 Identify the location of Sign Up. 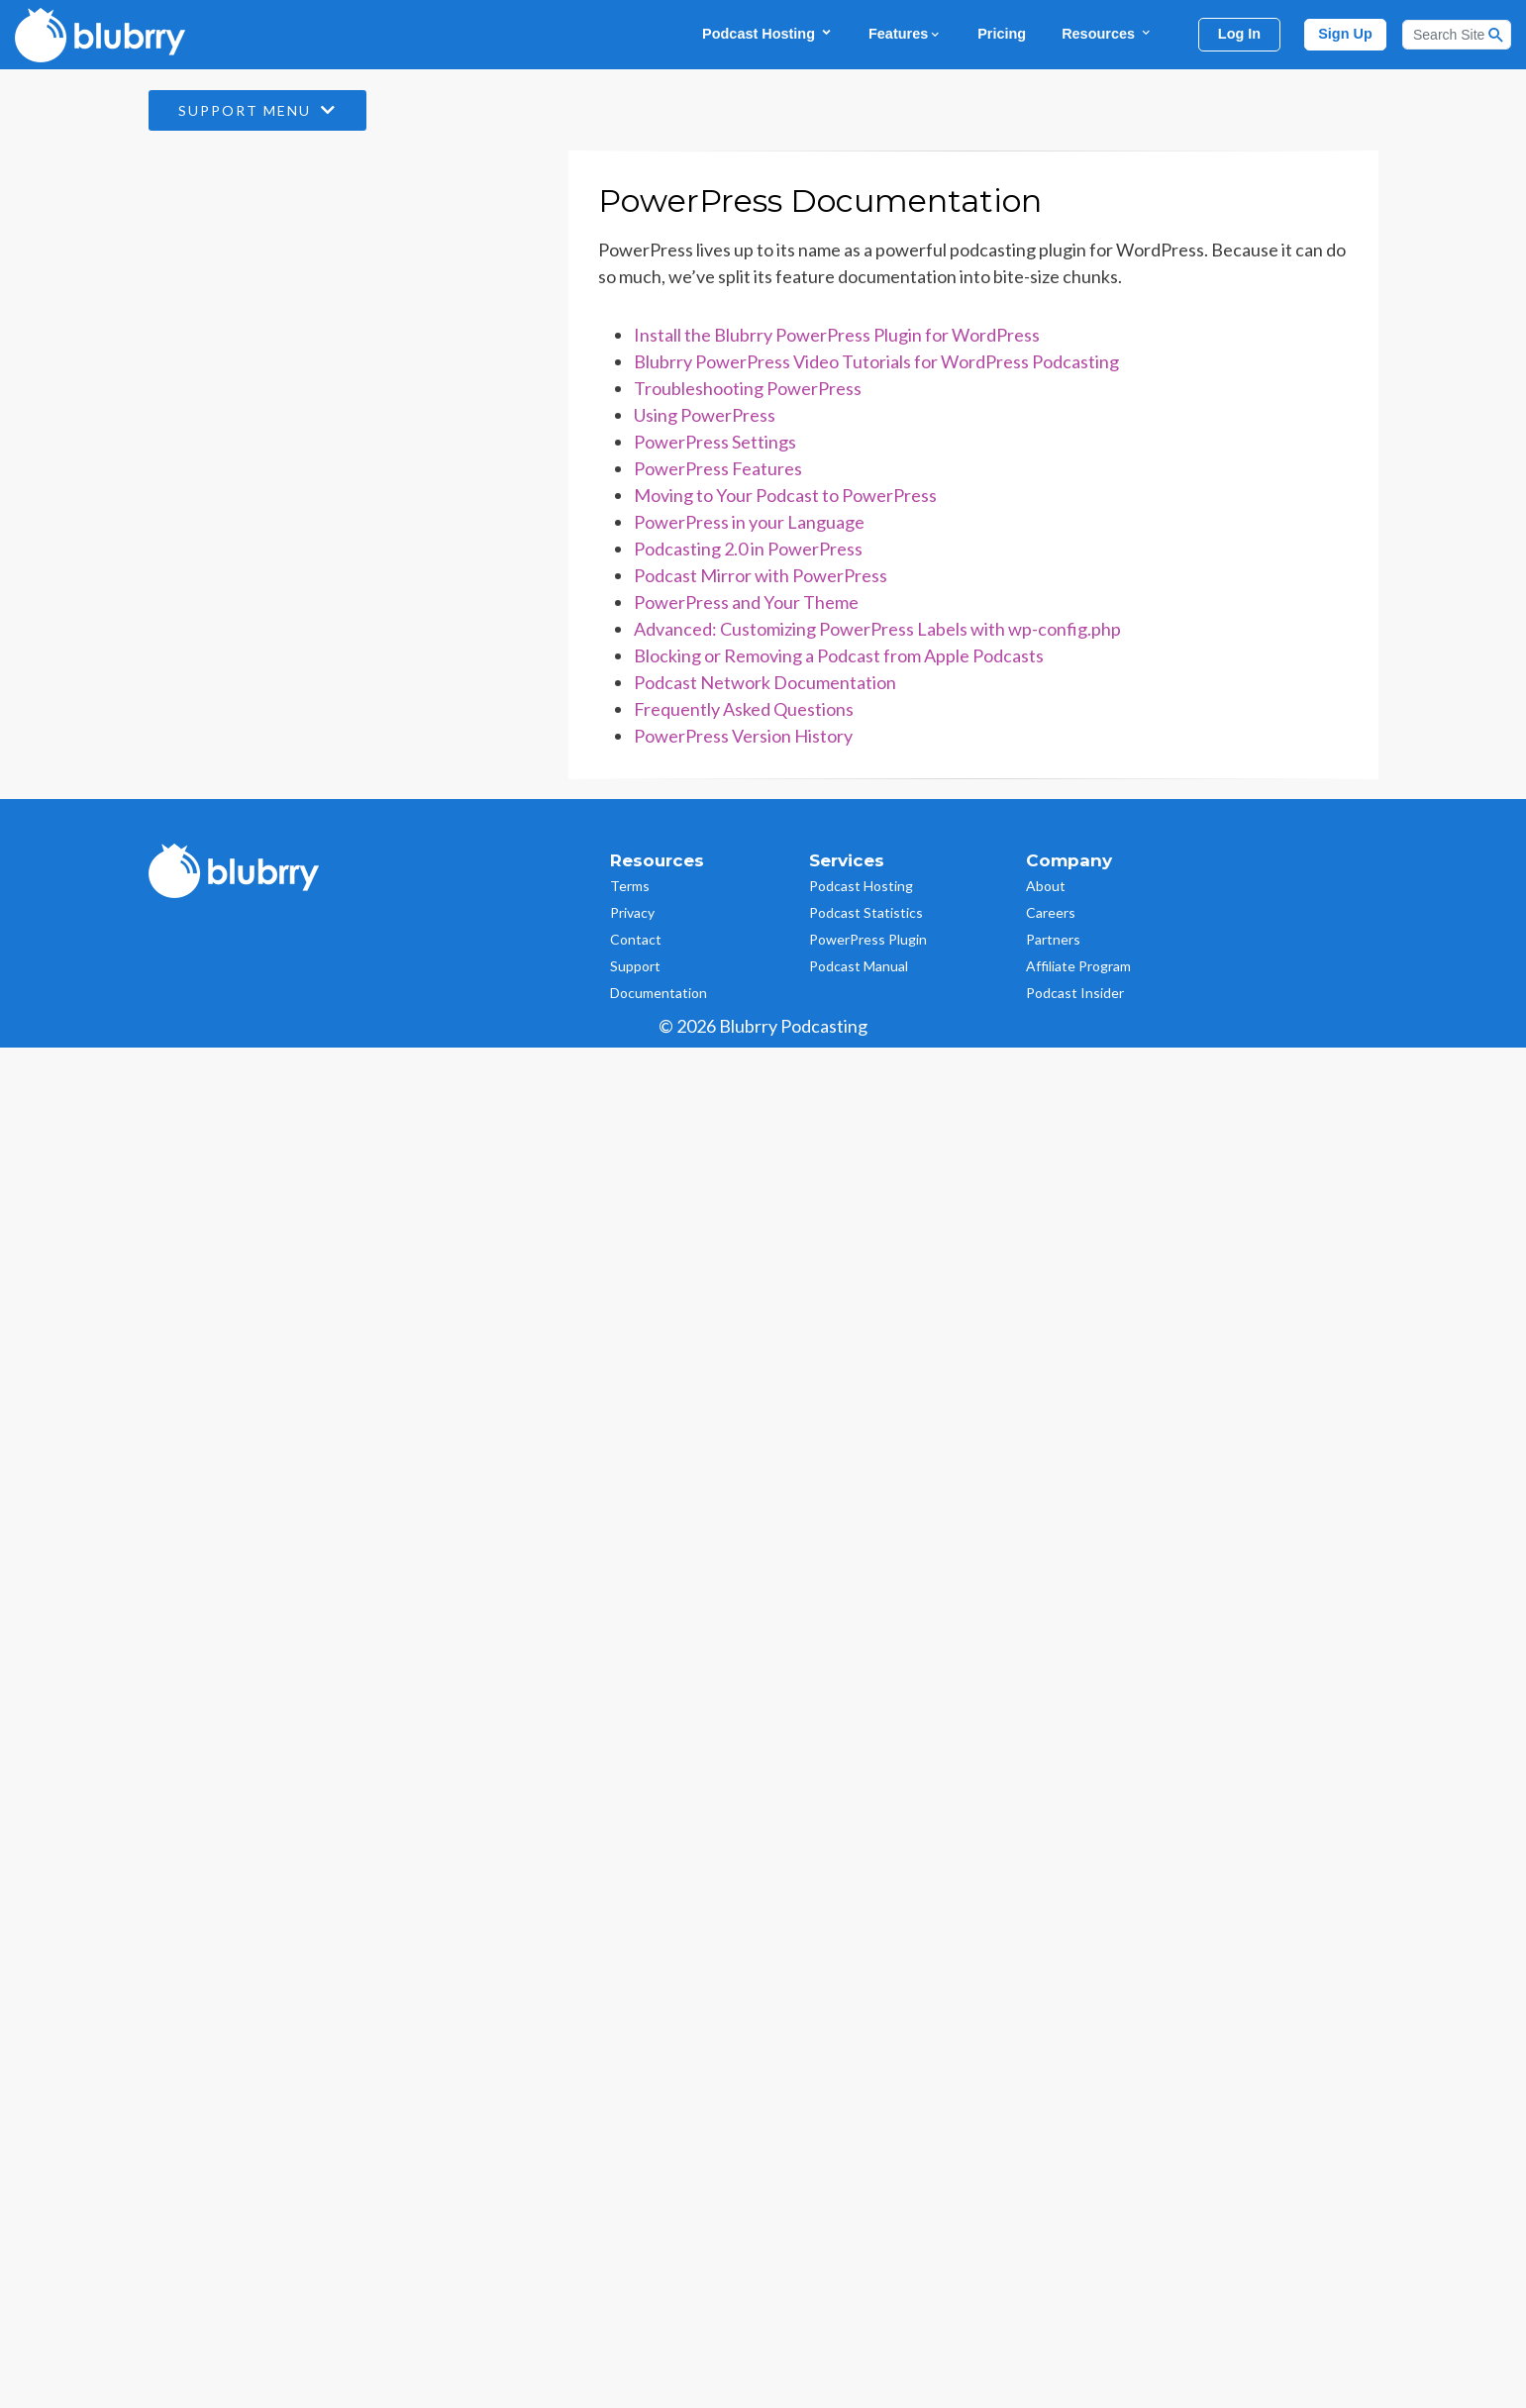
(1345, 34).